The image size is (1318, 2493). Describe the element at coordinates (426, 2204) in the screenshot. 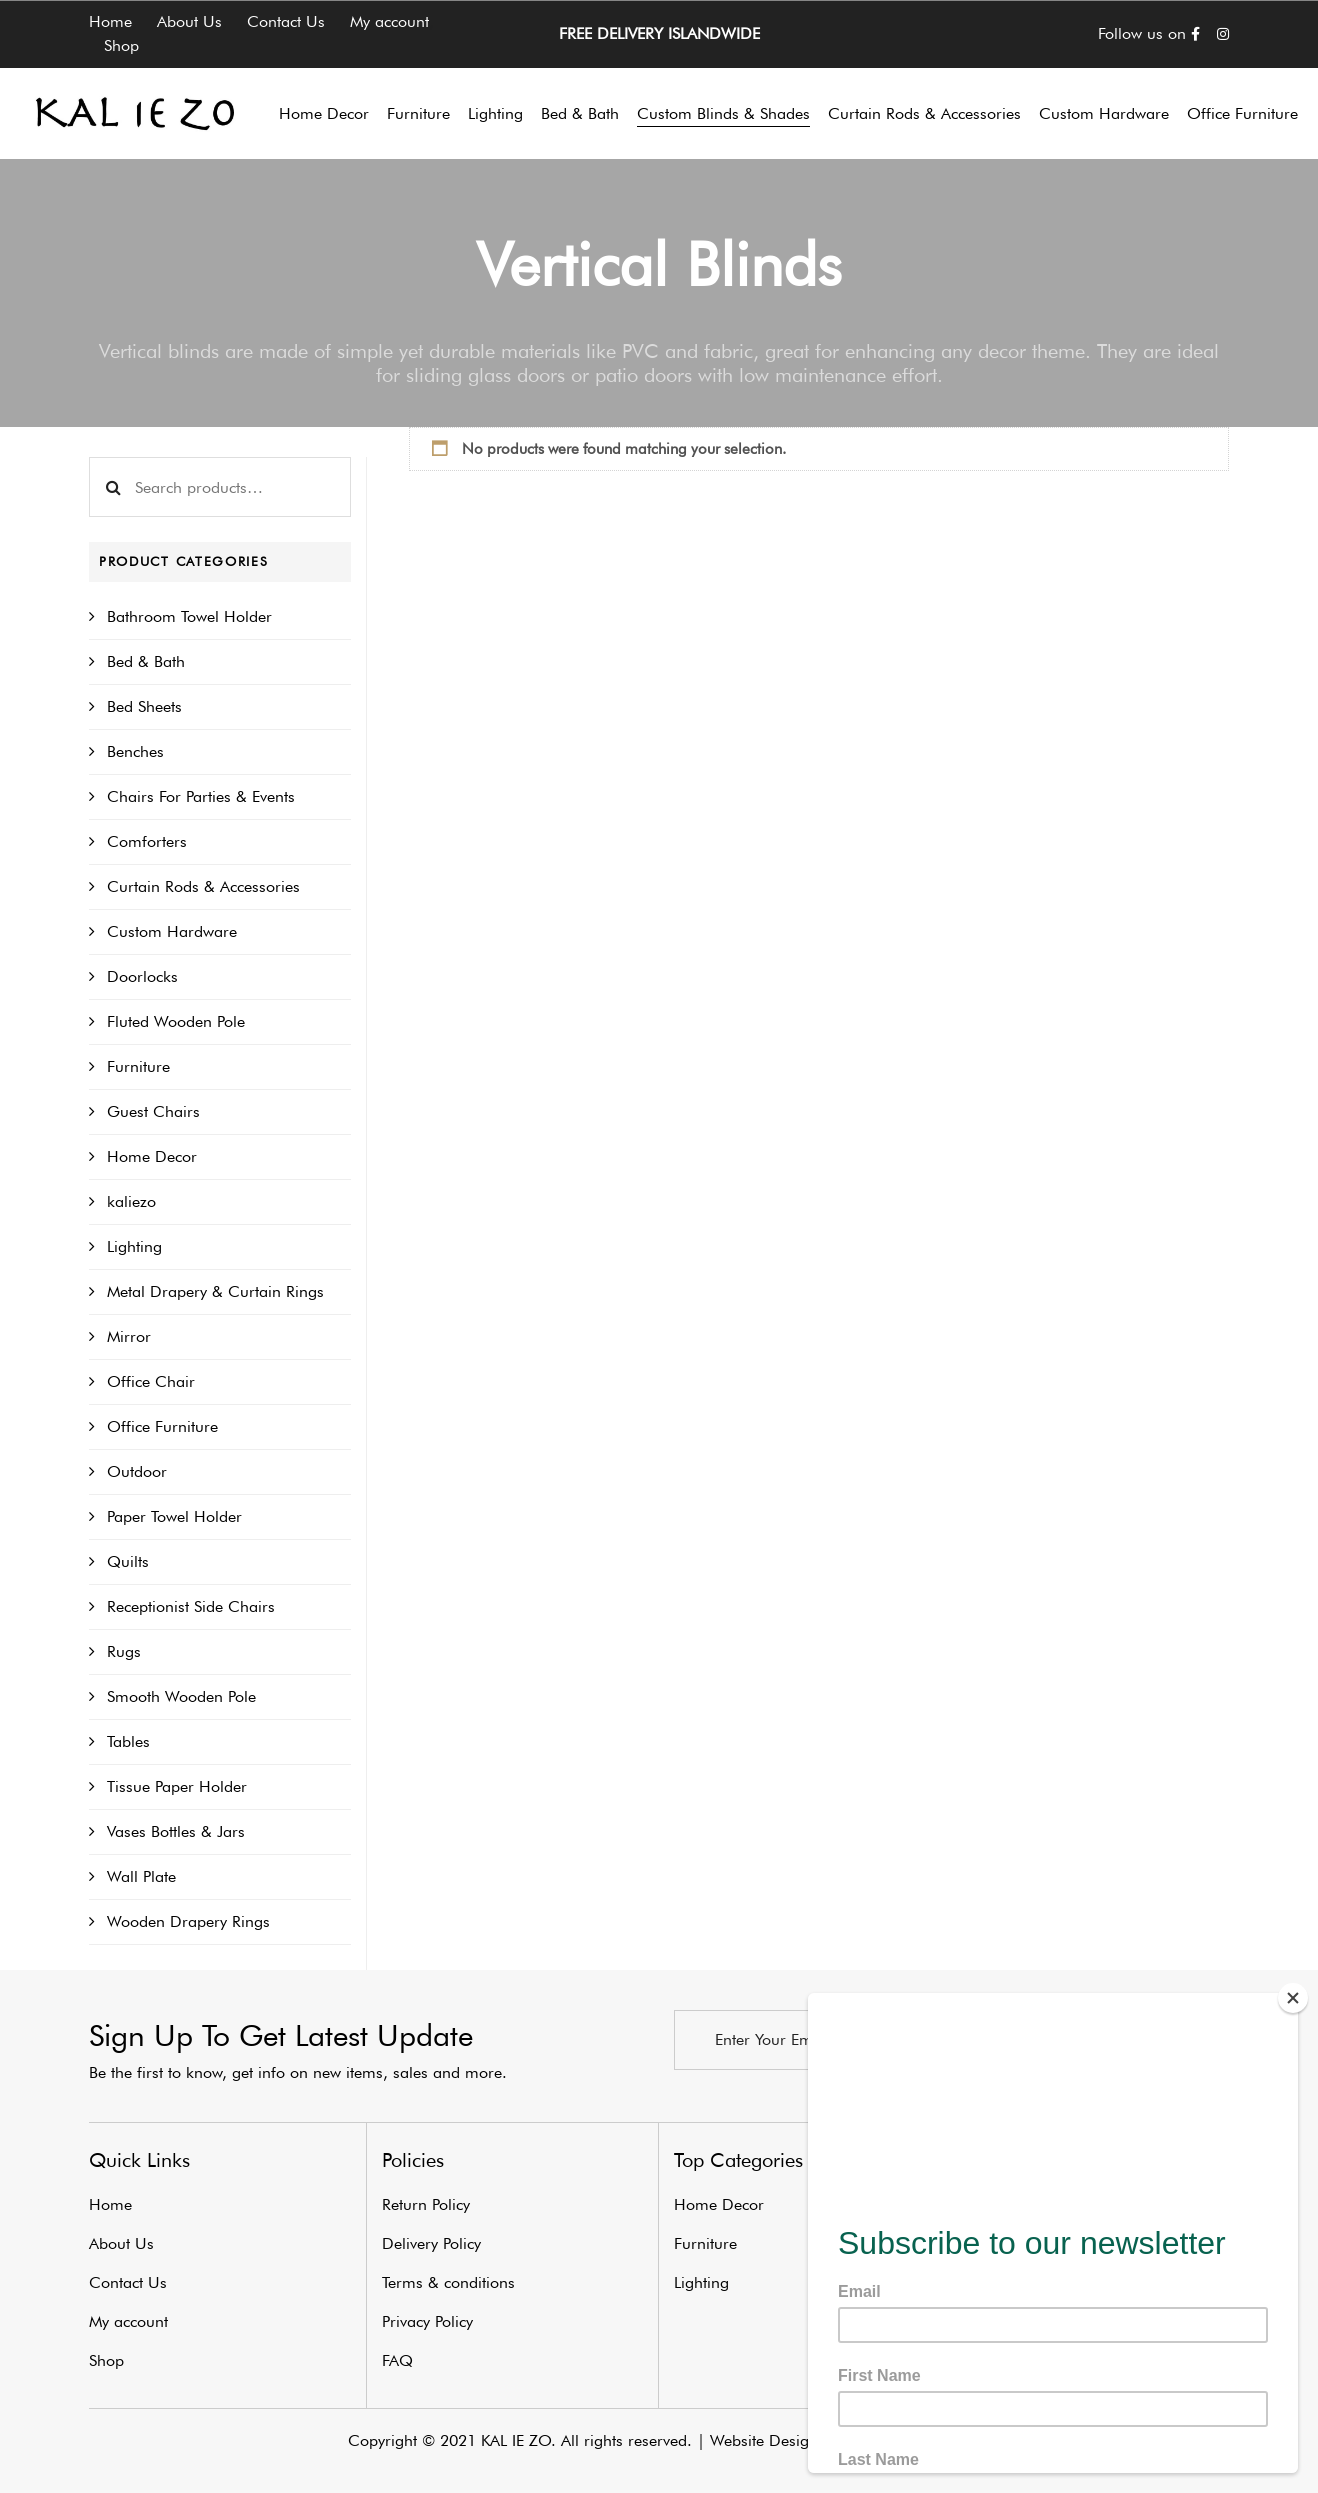

I see `Return Policy` at that location.